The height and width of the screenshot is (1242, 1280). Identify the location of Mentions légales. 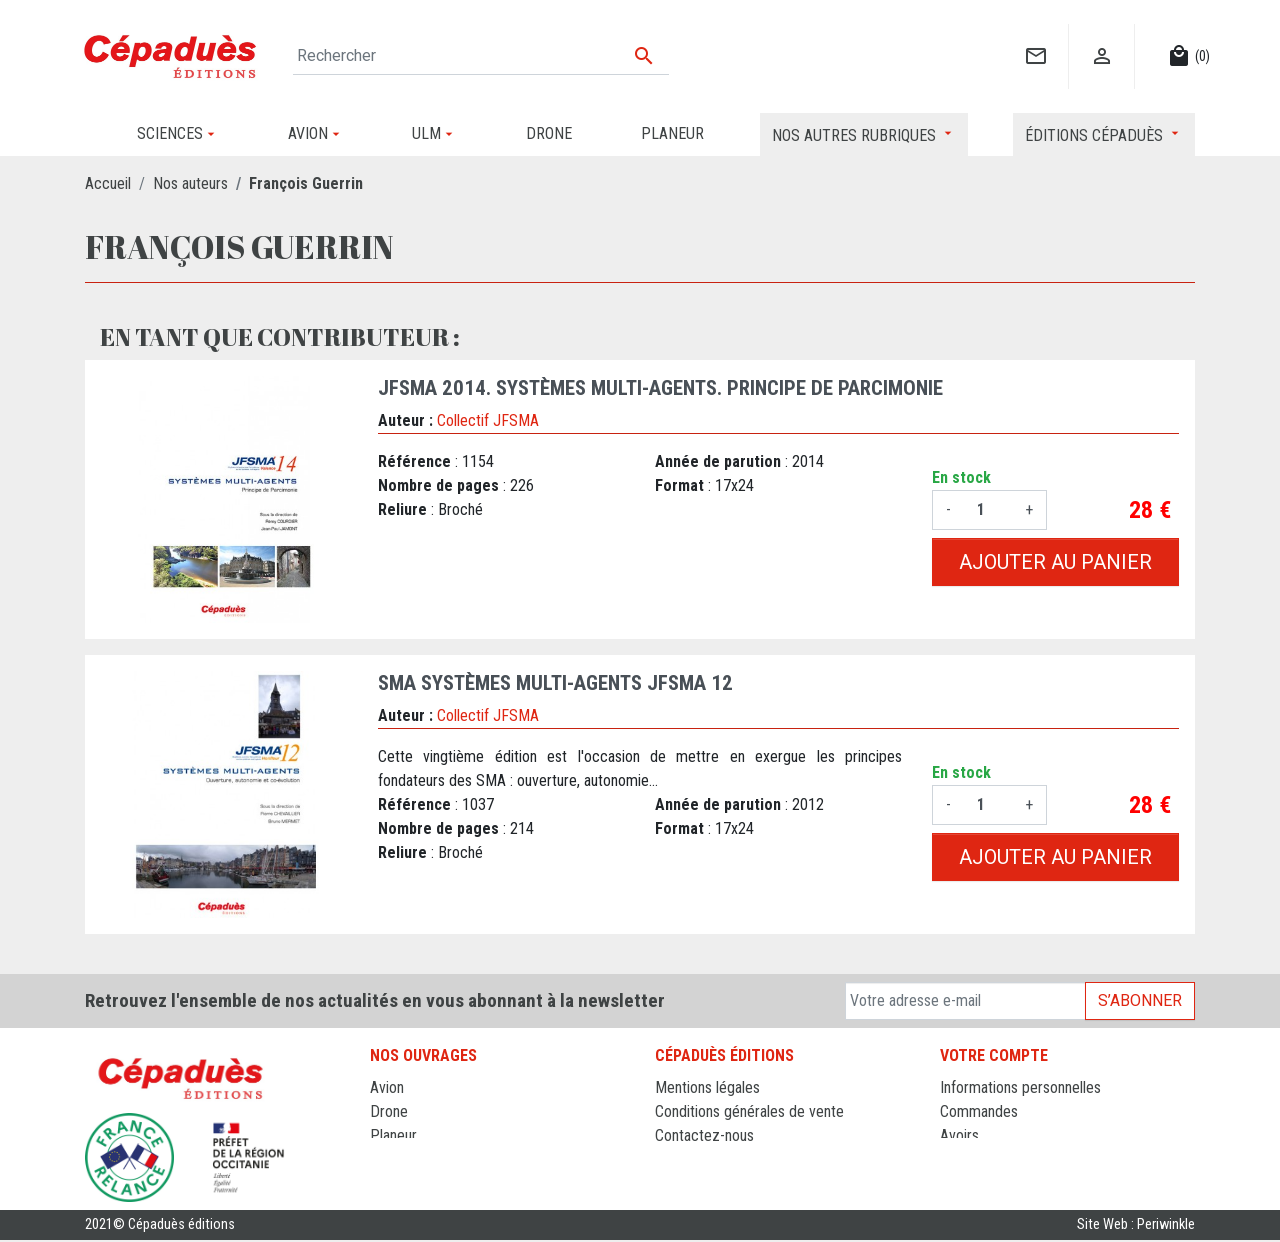
(707, 1087).